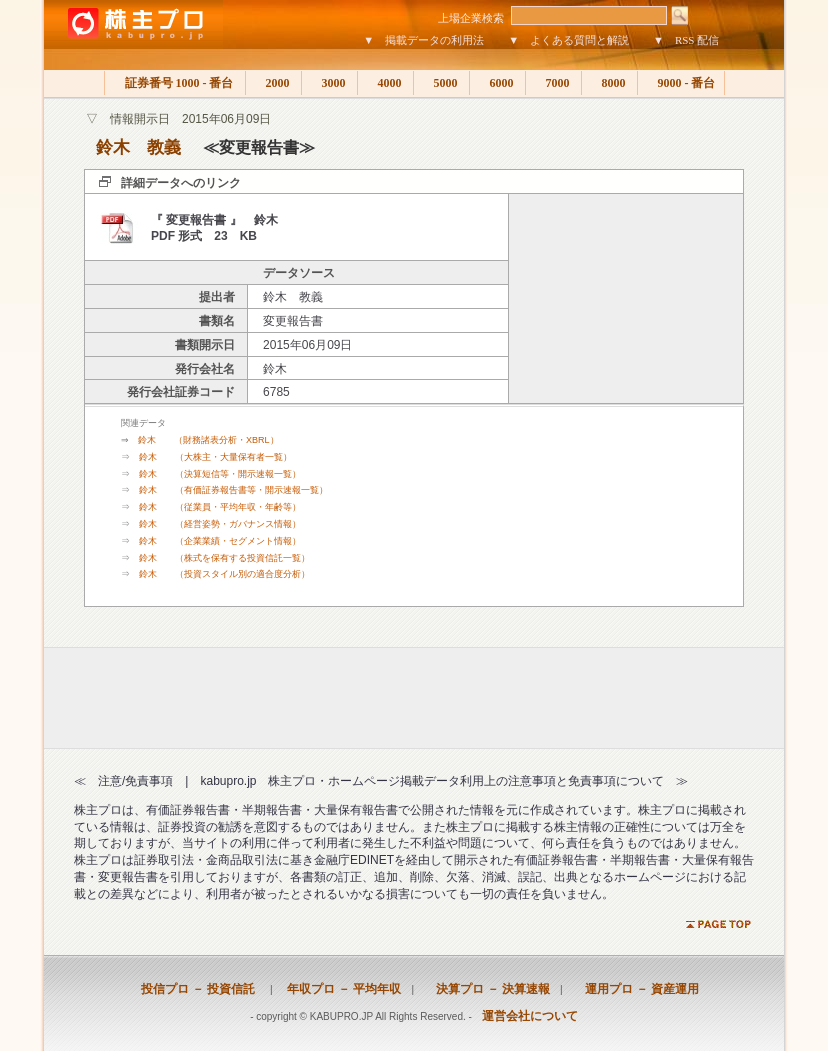 The width and height of the screenshot is (828, 1051). I want to click on 7000, so click(553, 83).